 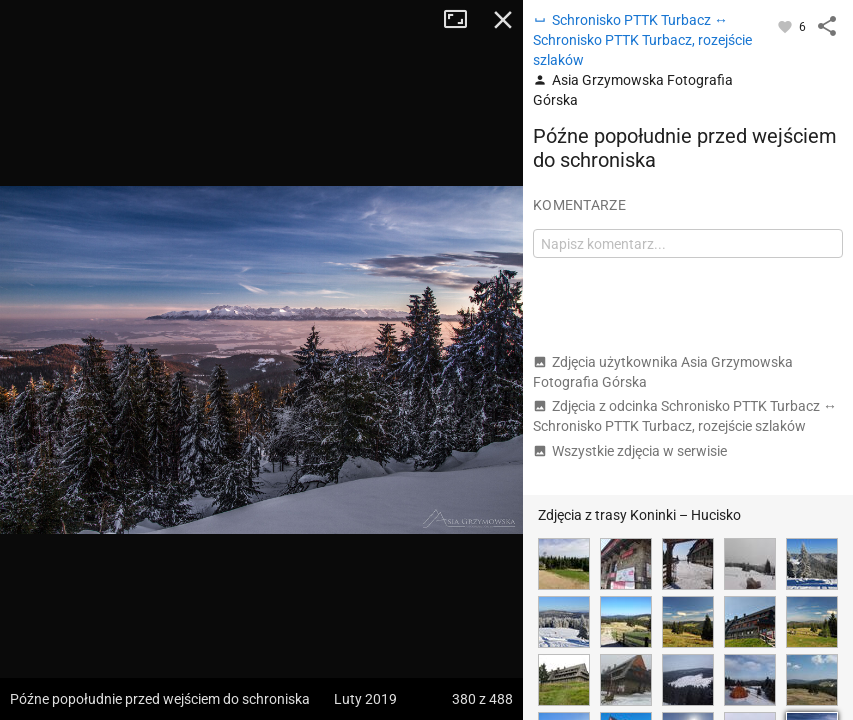 I want to click on [Zaloguj się, aby w pełni korzystać z aplikacji.], so click(x=786, y=26).